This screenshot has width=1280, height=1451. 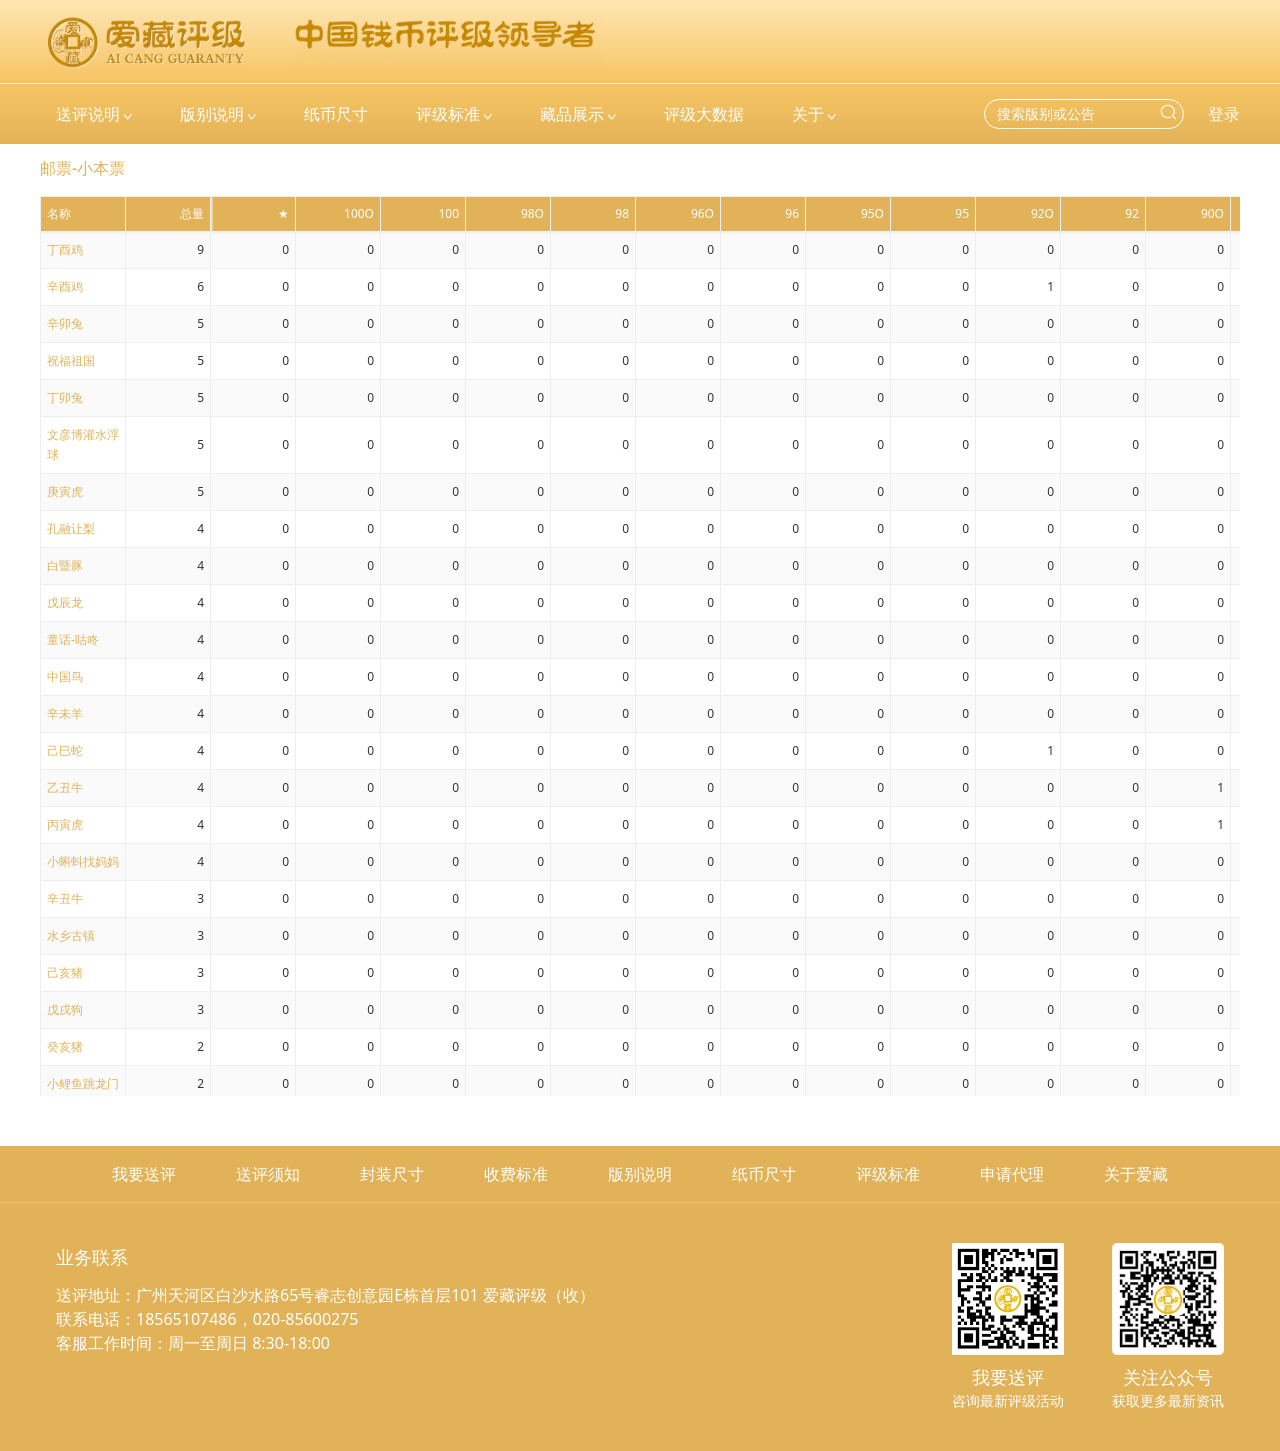 I want to click on 送评须知, so click(x=268, y=1174).